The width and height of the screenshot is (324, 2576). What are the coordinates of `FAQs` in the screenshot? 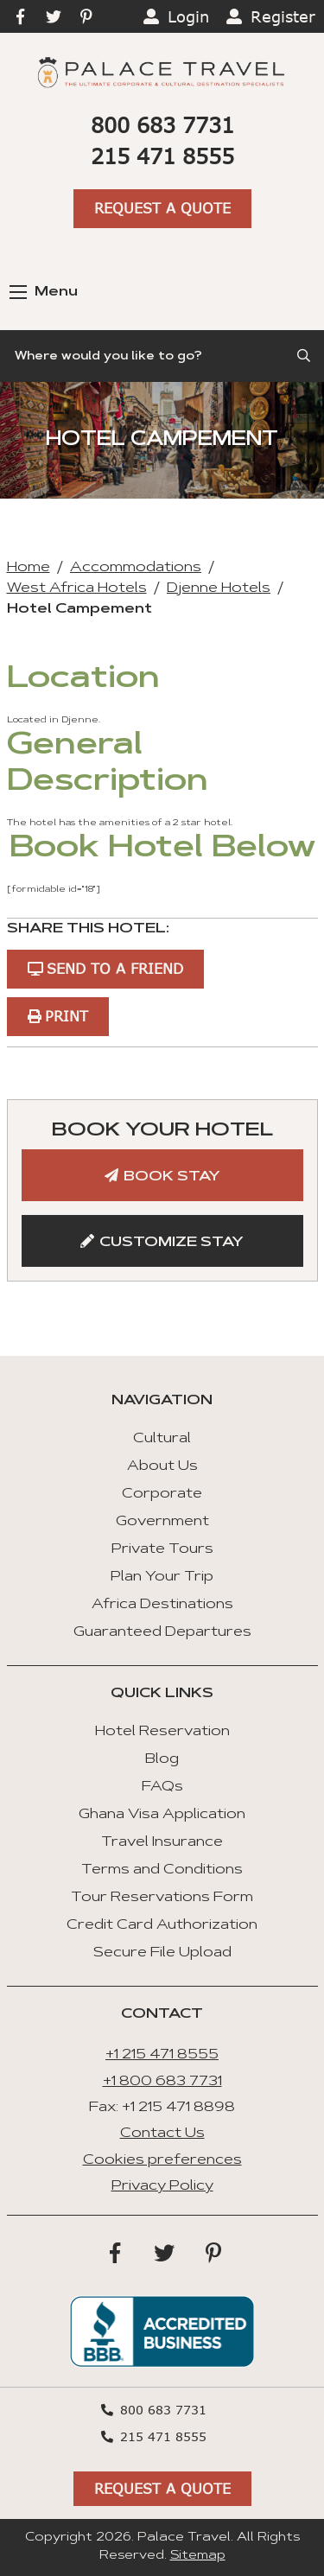 It's located at (162, 1787).